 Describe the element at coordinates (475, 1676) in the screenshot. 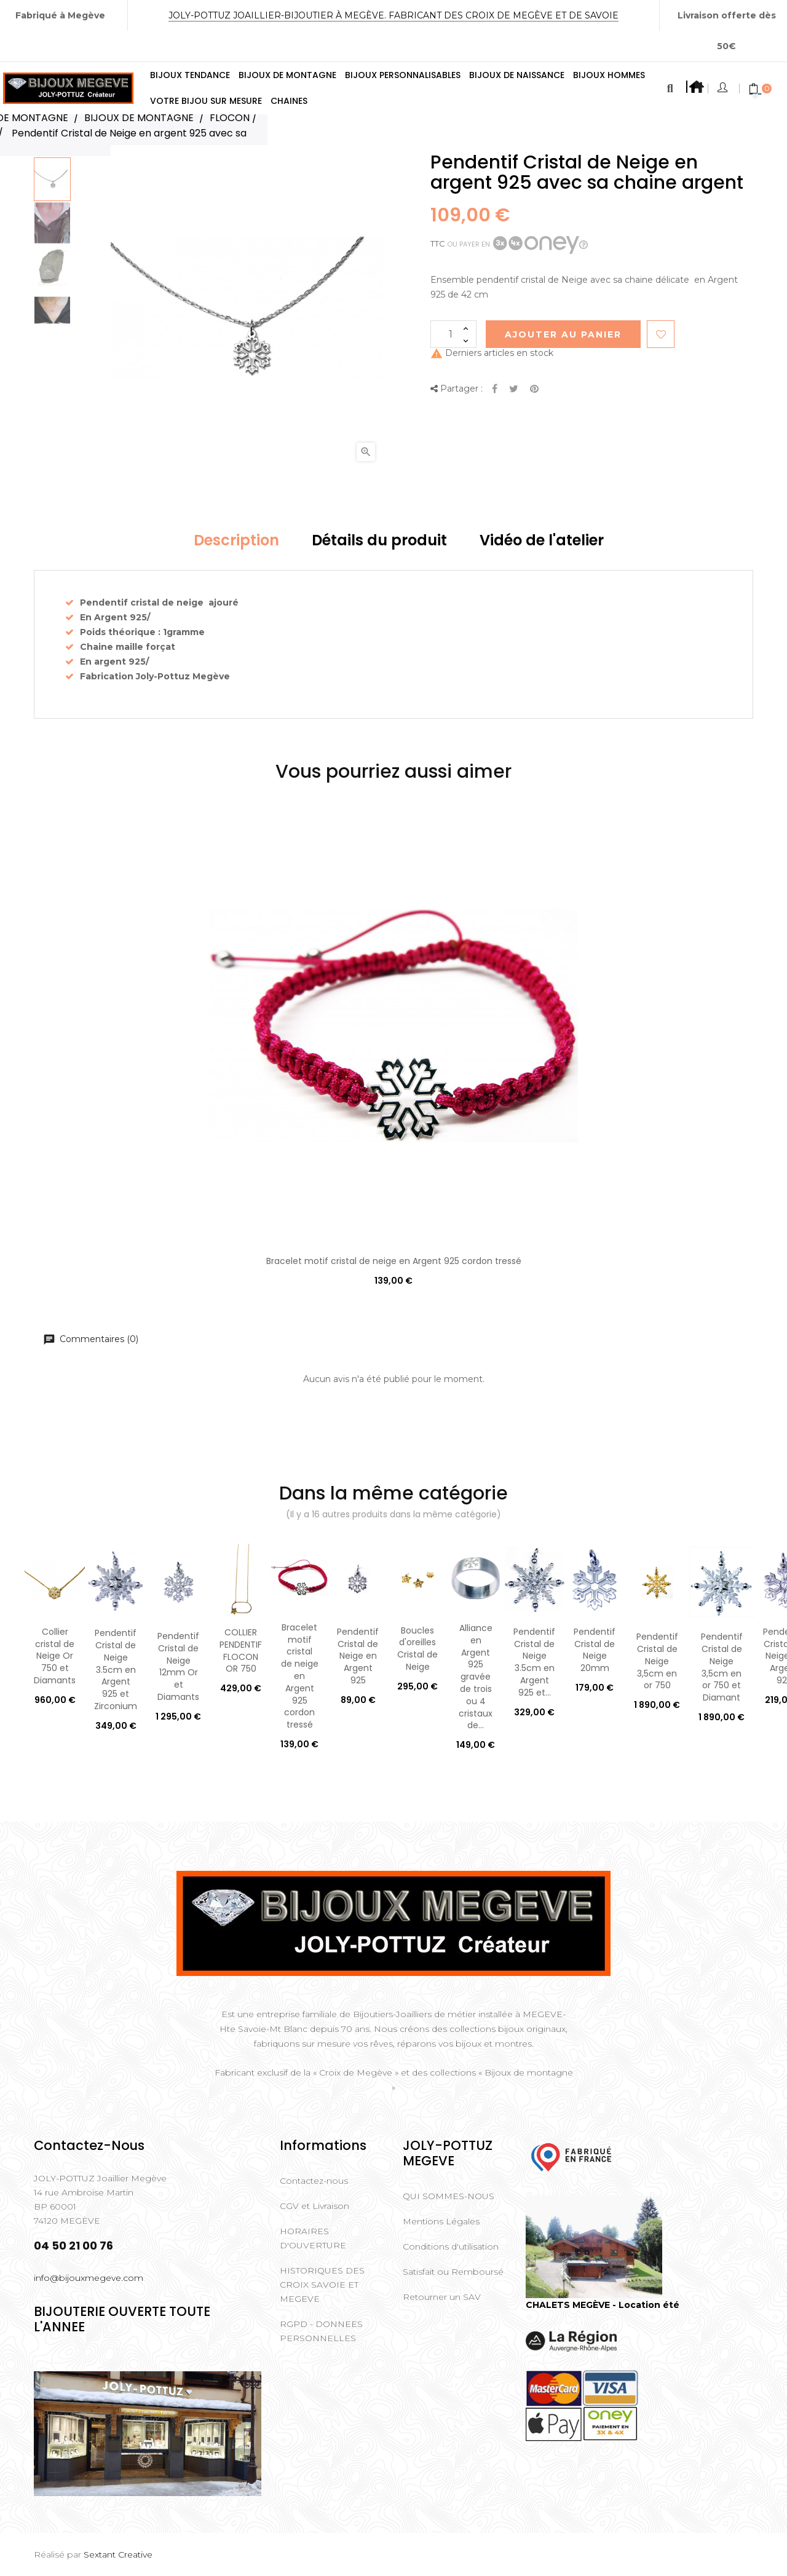

I see `Alliance en Argent 925 gravée de trois ou 4 cristaux de...` at that location.